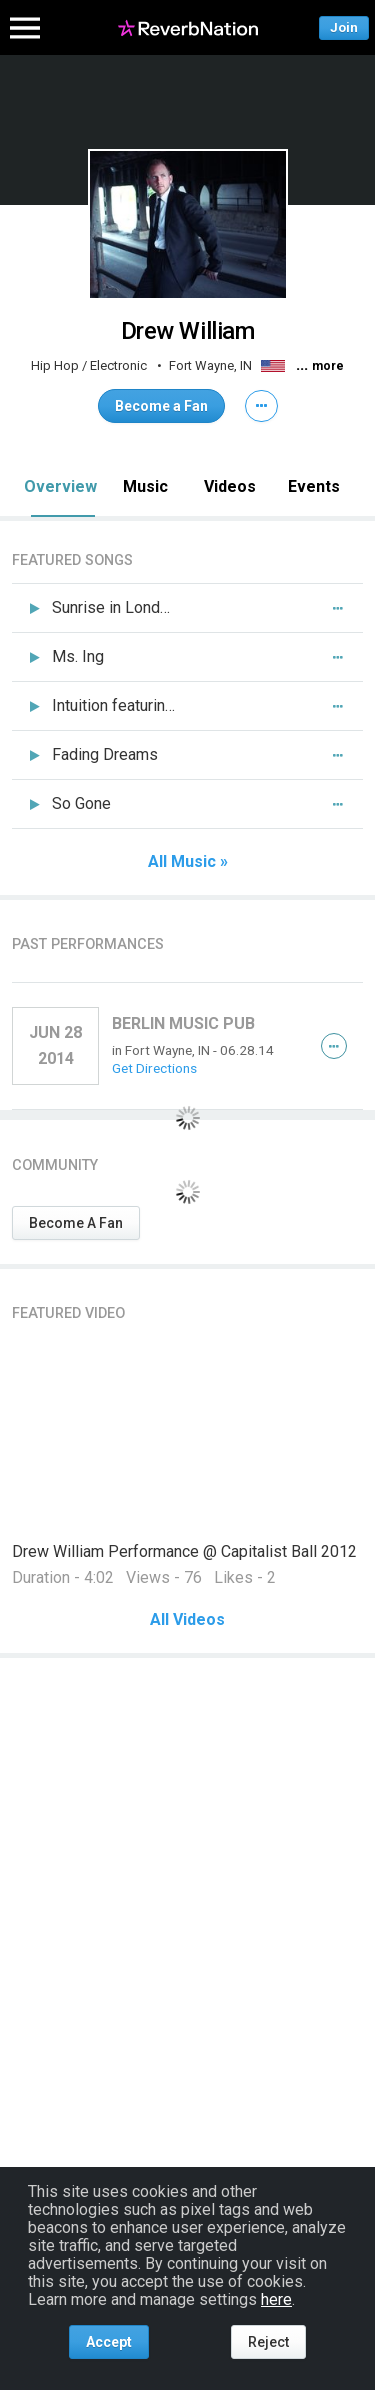 This screenshot has height=2390, width=375. I want to click on Get Directions, so click(154, 1068).